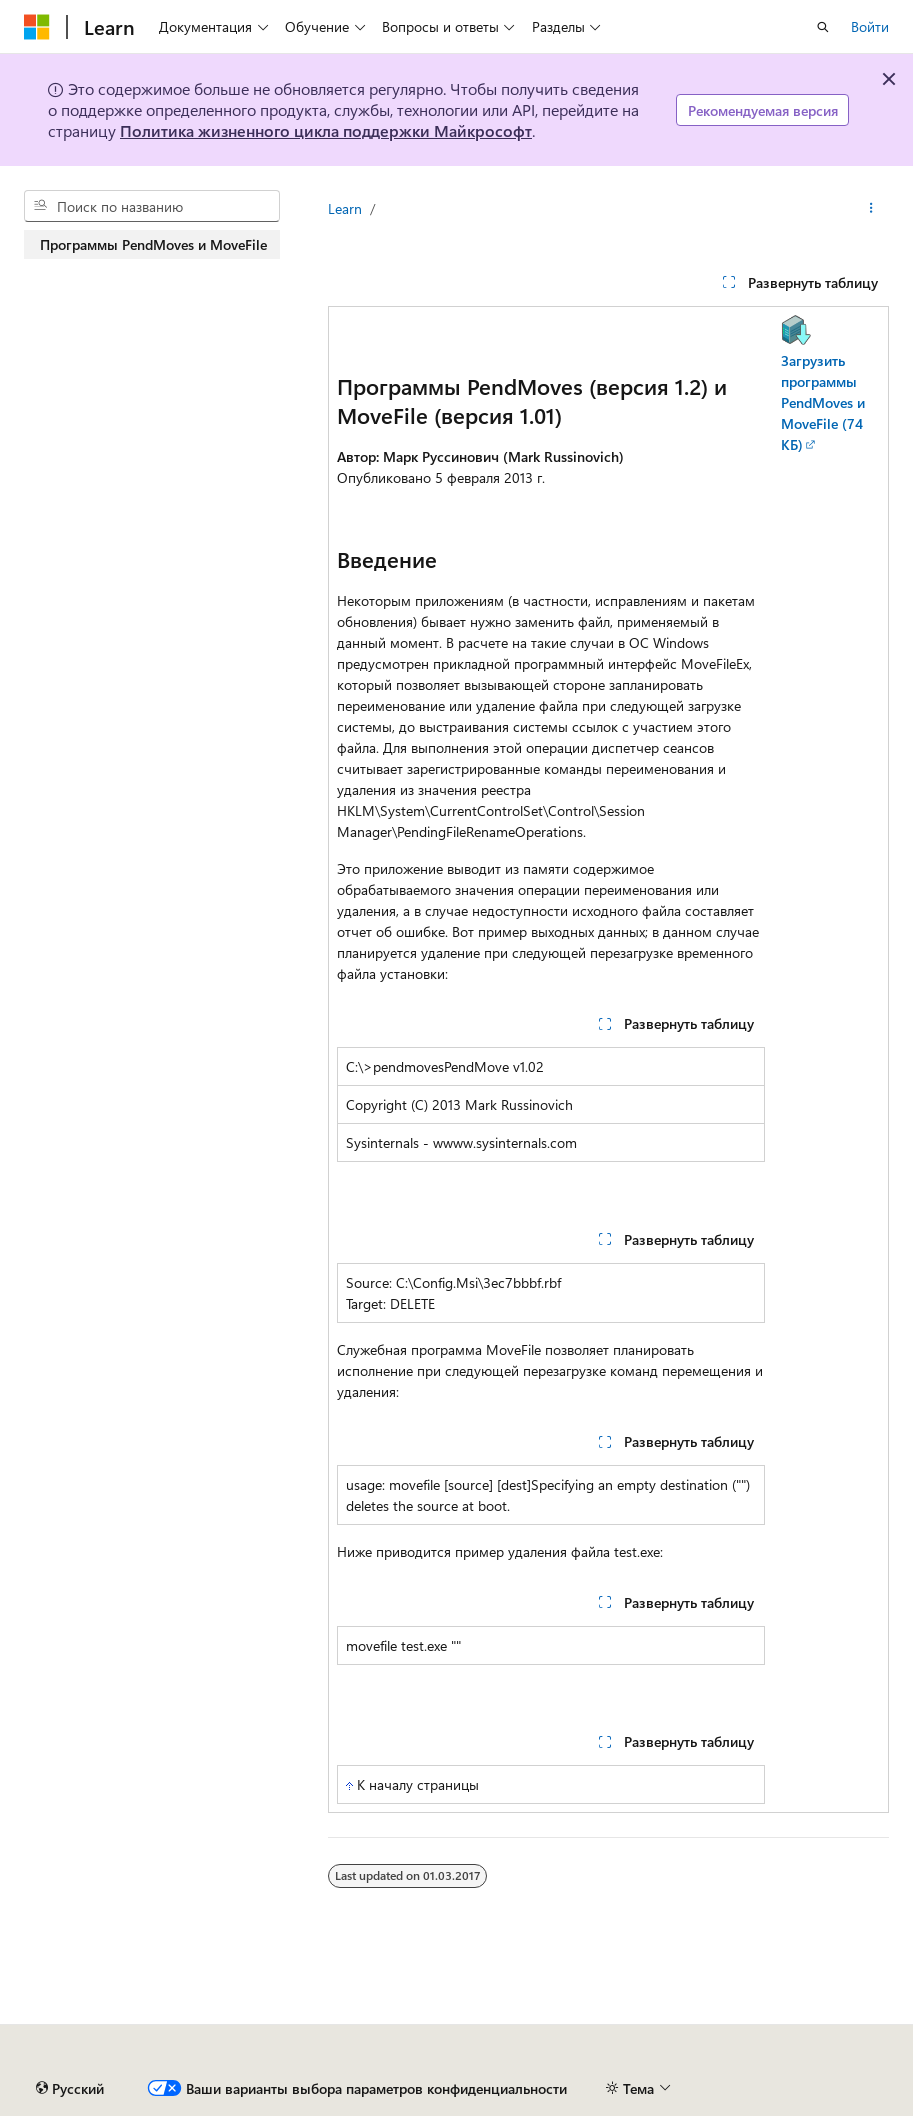 The height and width of the screenshot is (2116, 913). What do you see at coordinates (871, 209) in the screenshot?
I see `[Дополнительные действия]` at bounding box center [871, 209].